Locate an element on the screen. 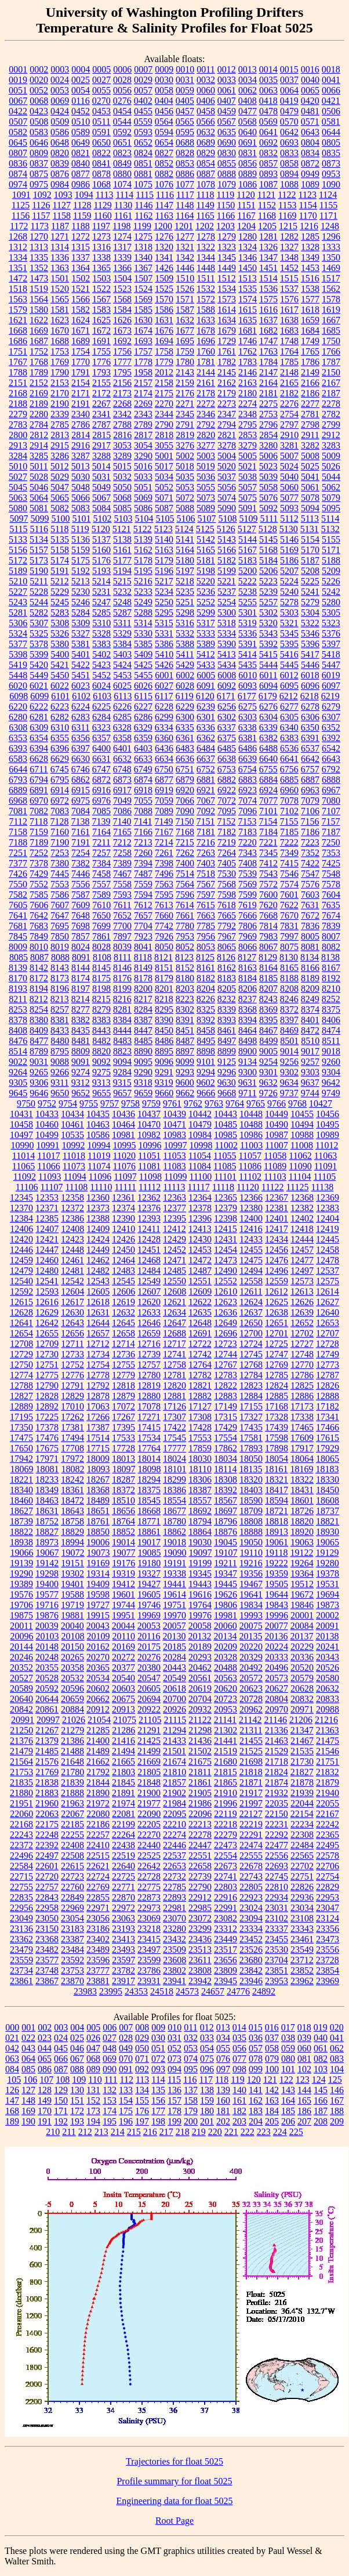 Image resolution: width=349 pixels, height=2576 pixels. 12727 is located at coordinates (302, 1344).